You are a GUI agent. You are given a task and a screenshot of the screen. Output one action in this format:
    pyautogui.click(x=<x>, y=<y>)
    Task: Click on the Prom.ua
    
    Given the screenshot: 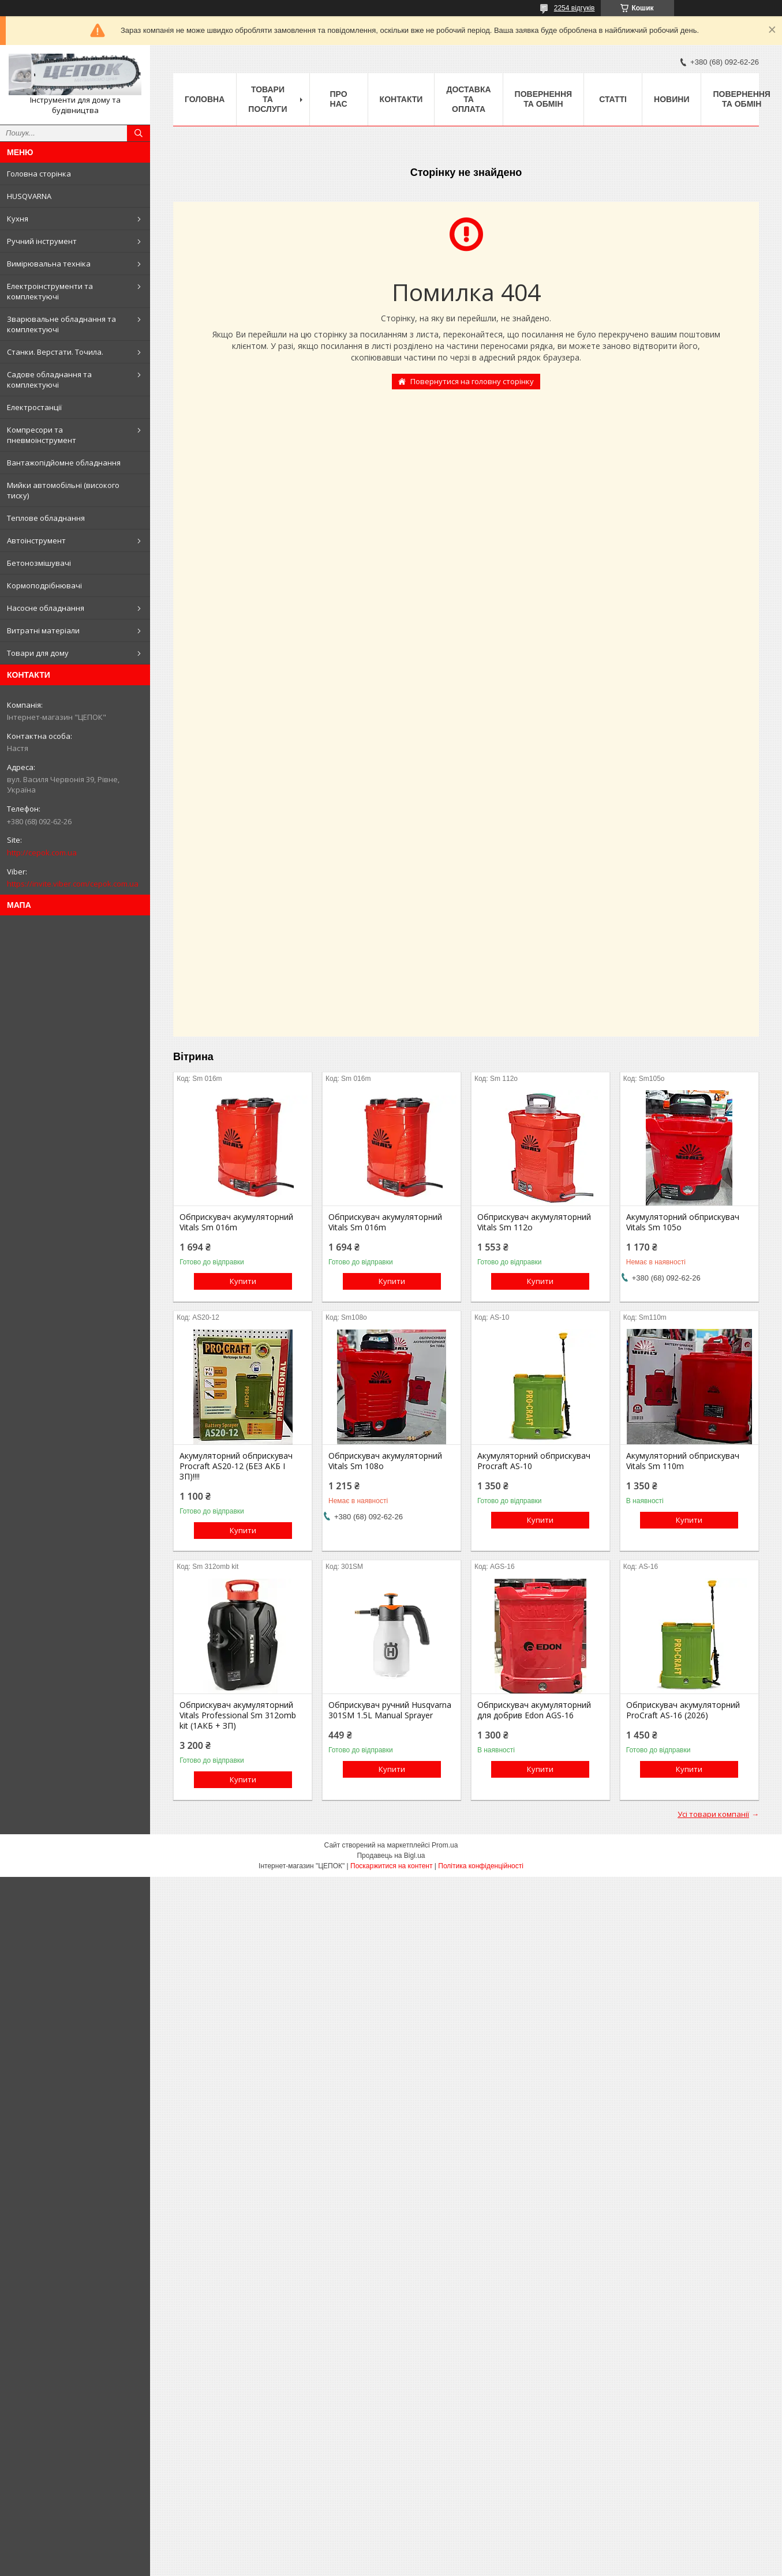 What is the action you would take?
    pyautogui.click(x=445, y=1845)
    